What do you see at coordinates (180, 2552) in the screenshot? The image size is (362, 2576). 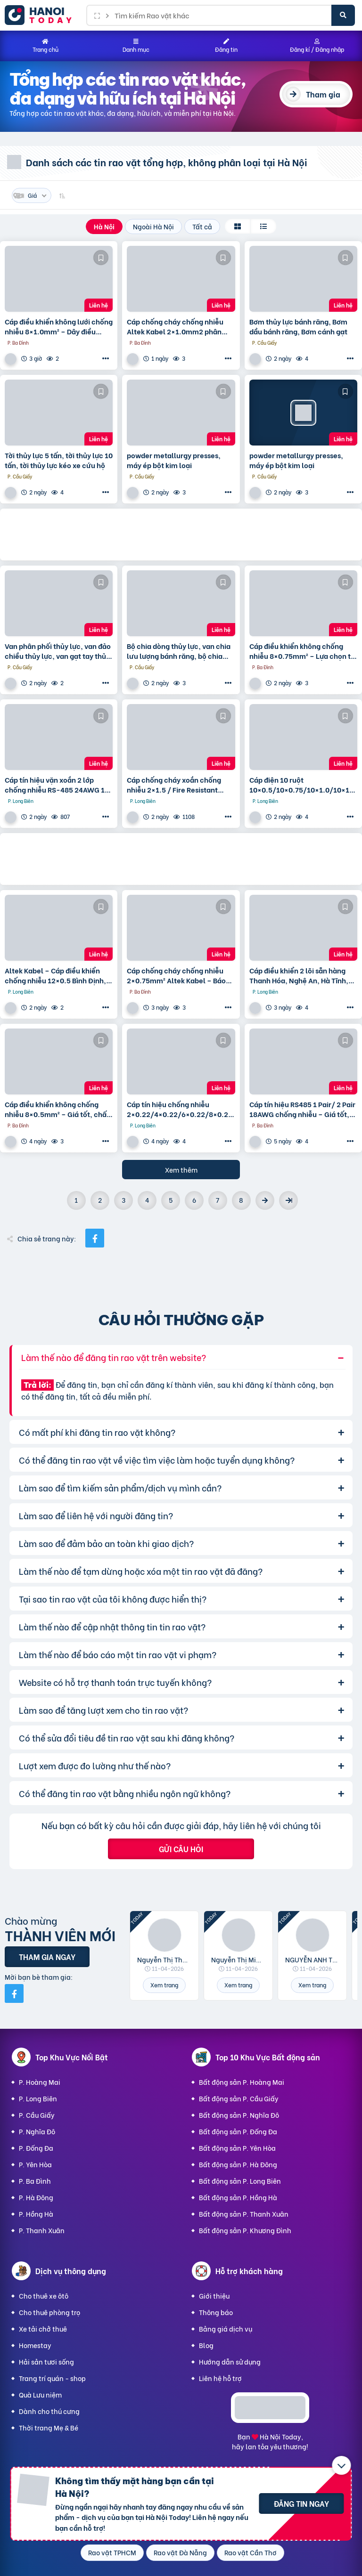 I see `Rao vặt Đà Nẵng` at bounding box center [180, 2552].